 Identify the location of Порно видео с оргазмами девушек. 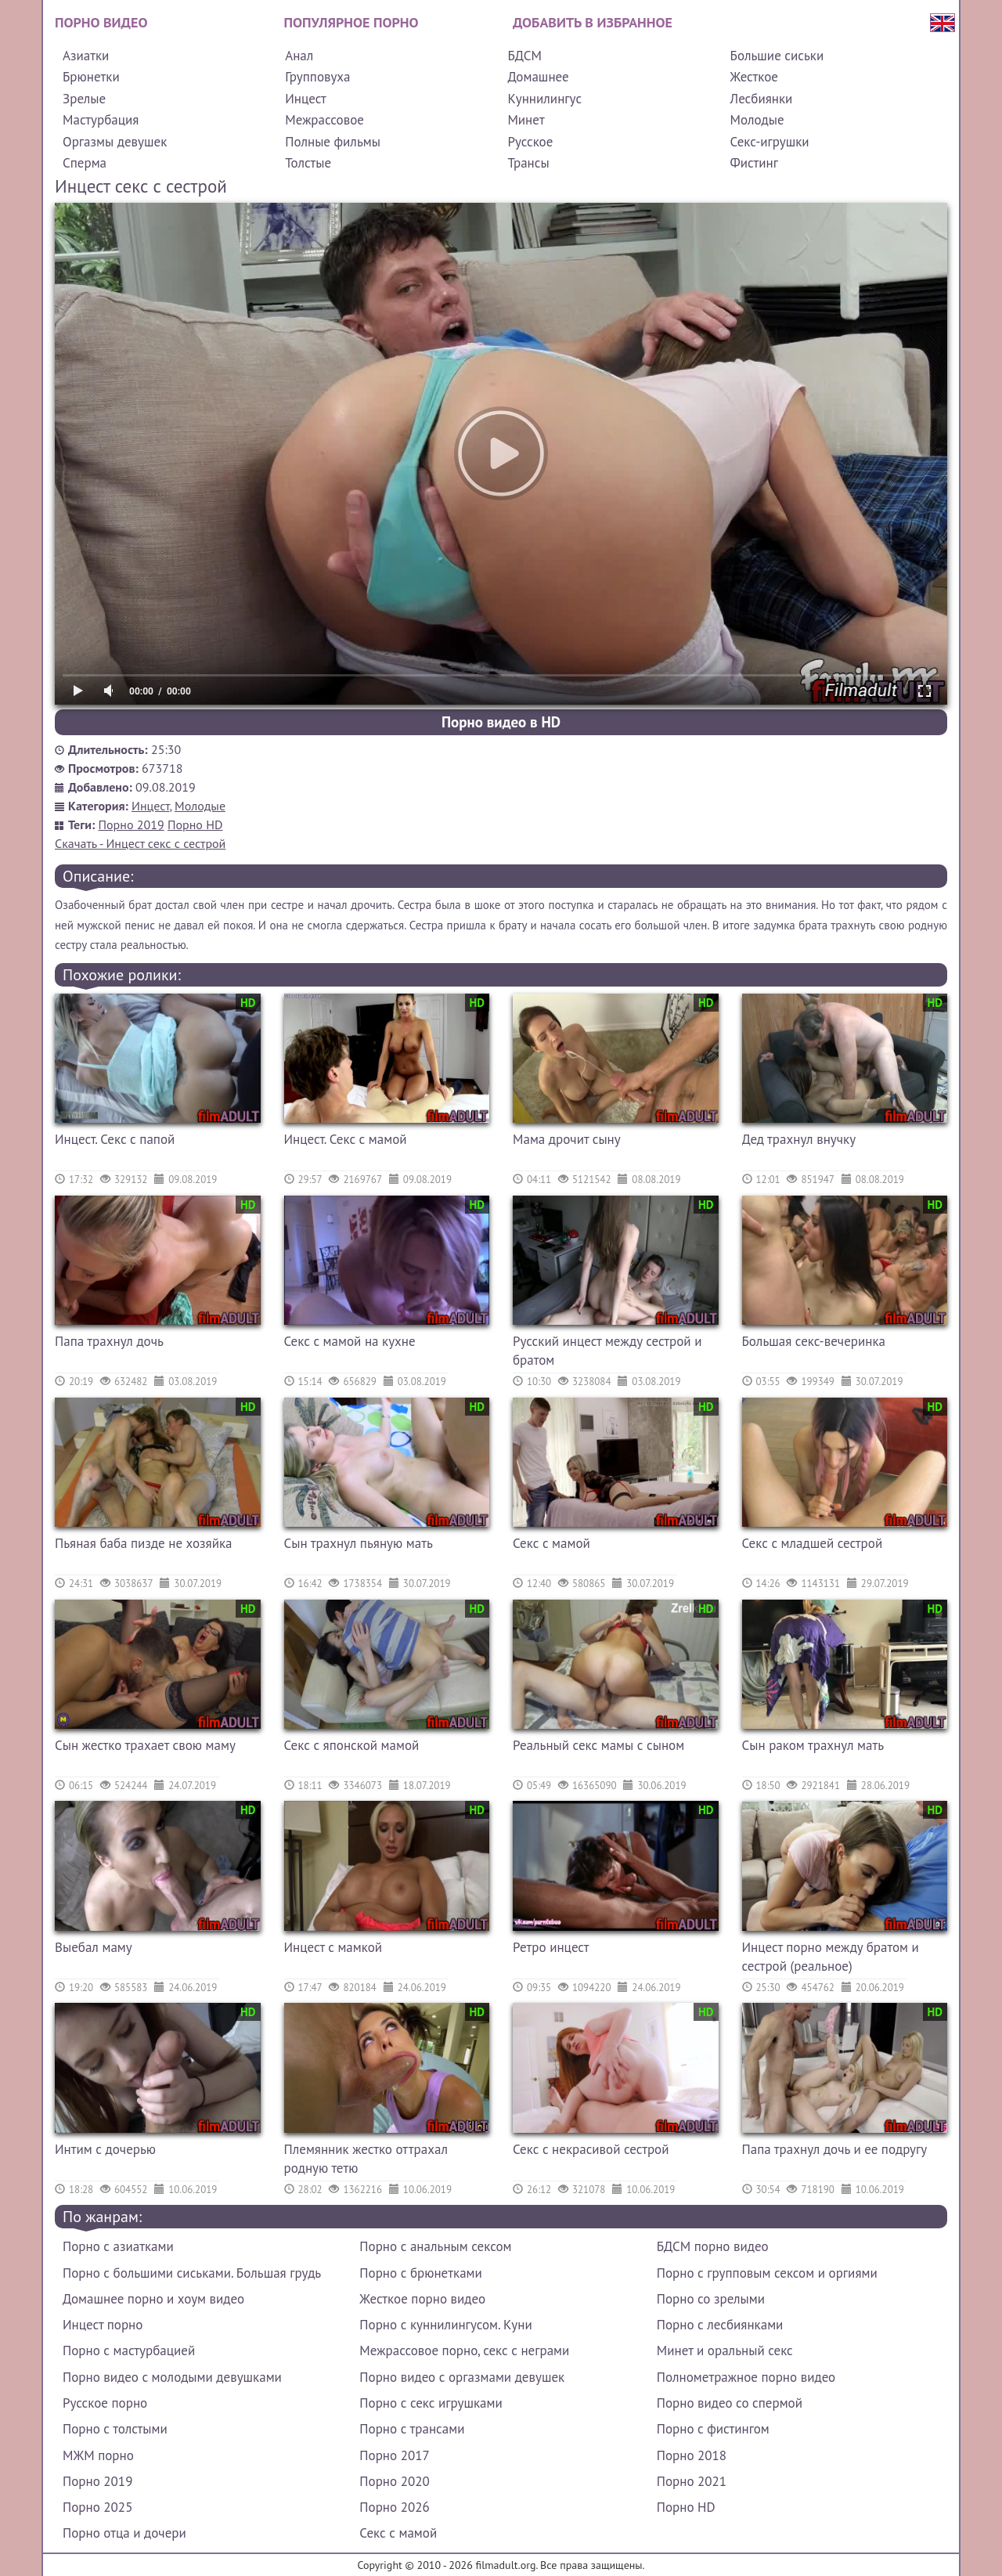
(461, 2377).